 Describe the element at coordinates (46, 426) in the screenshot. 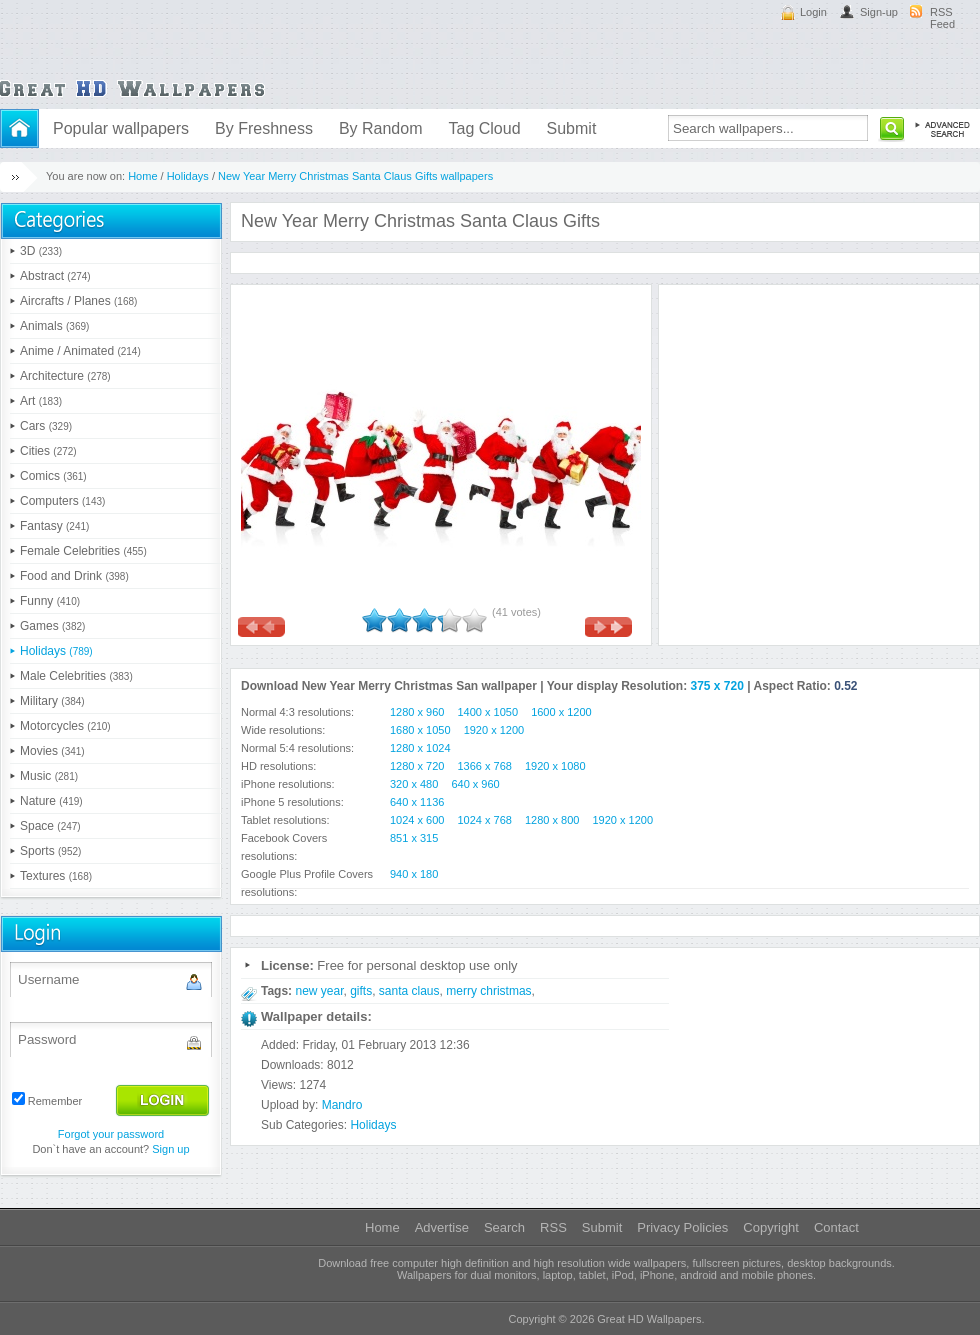

I see `Cars` at that location.